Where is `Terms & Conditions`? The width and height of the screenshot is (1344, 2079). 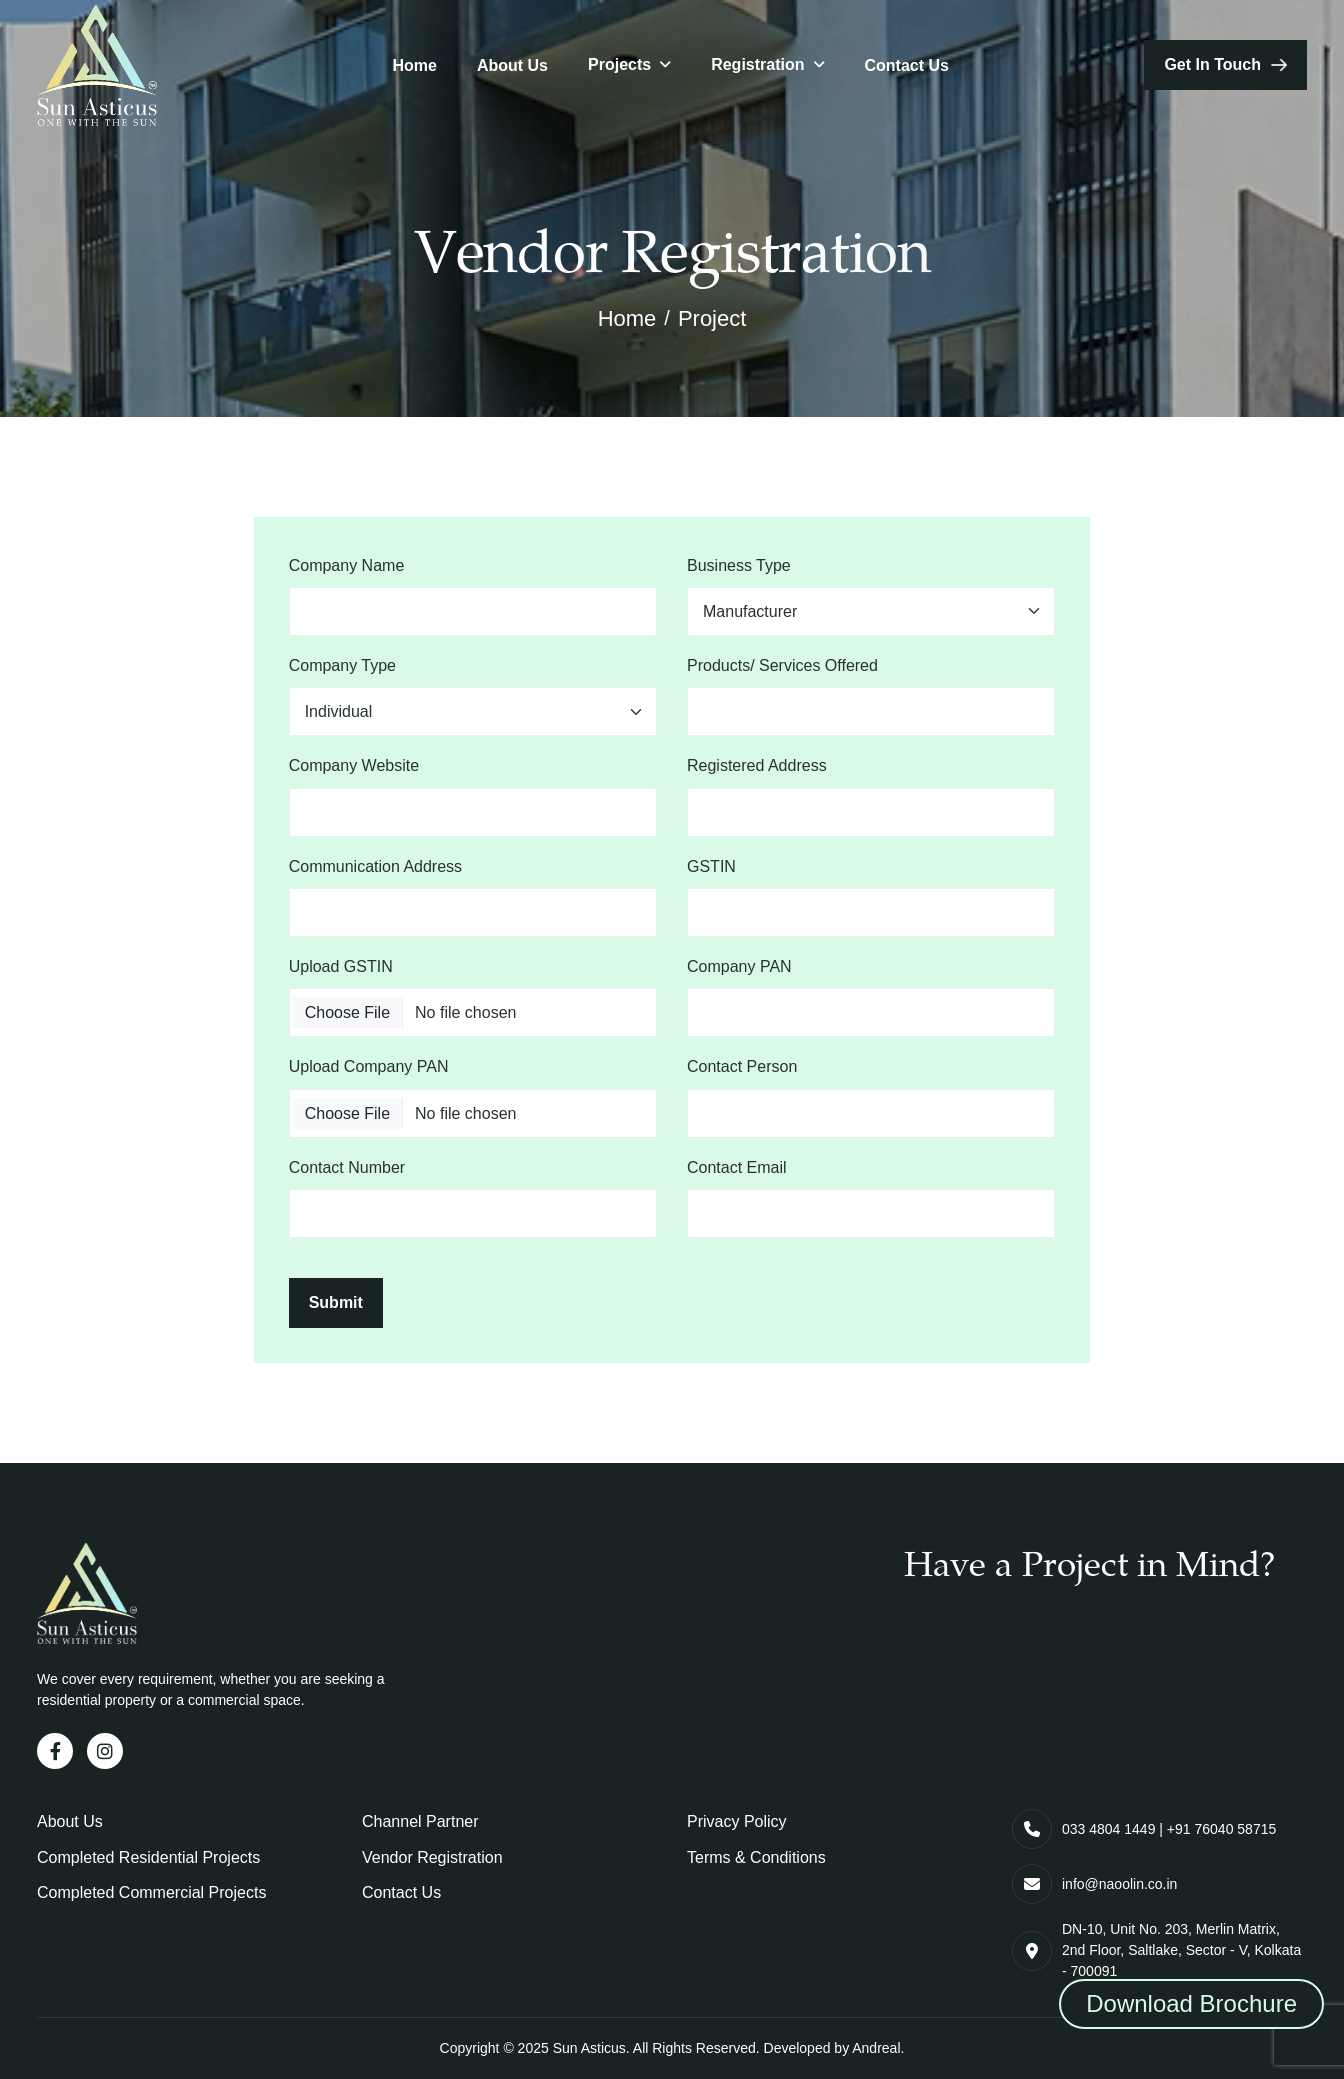 Terms & Conditions is located at coordinates (756, 1857).